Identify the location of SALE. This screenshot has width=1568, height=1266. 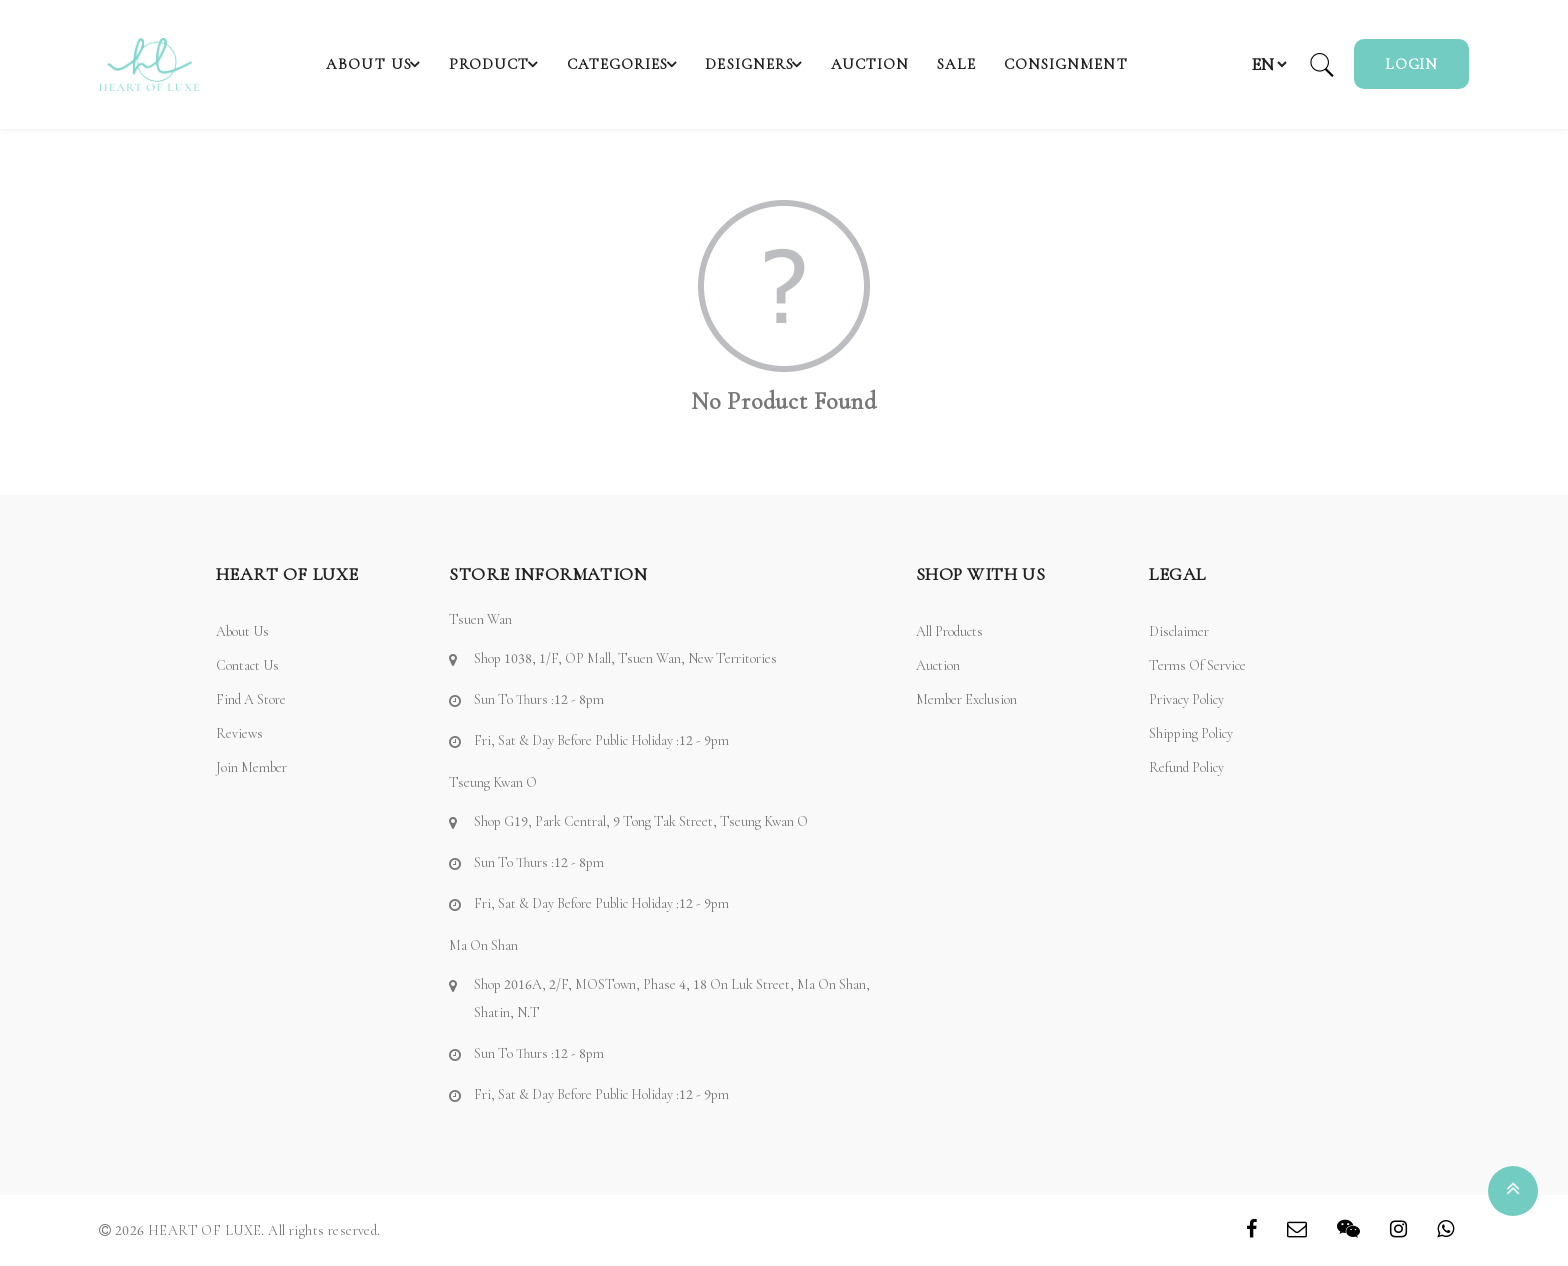
(975, 64).